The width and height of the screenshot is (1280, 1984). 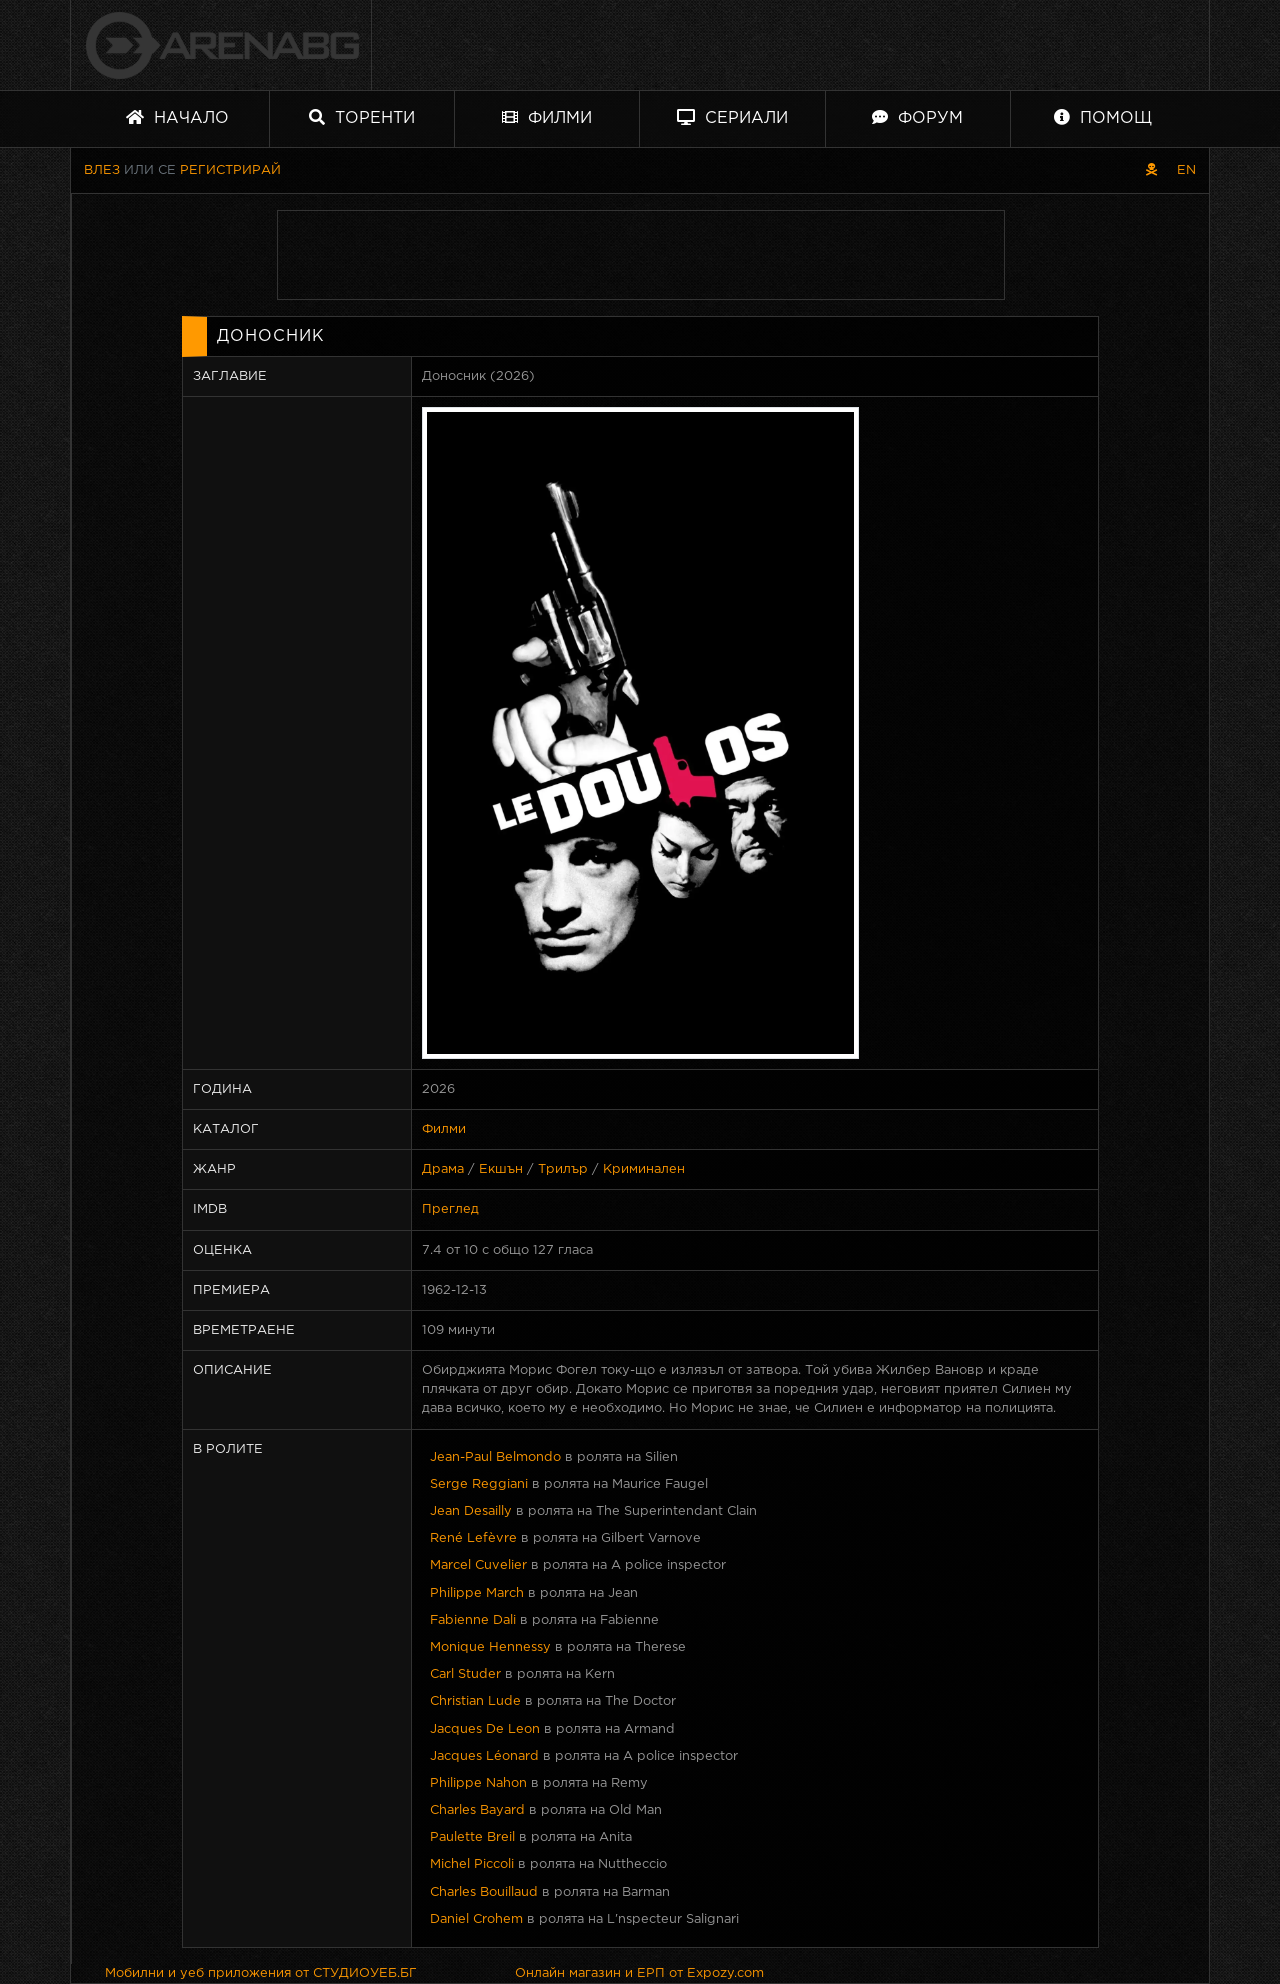 I want to click on [Пиратски скин], so click(x=1151, y=170).